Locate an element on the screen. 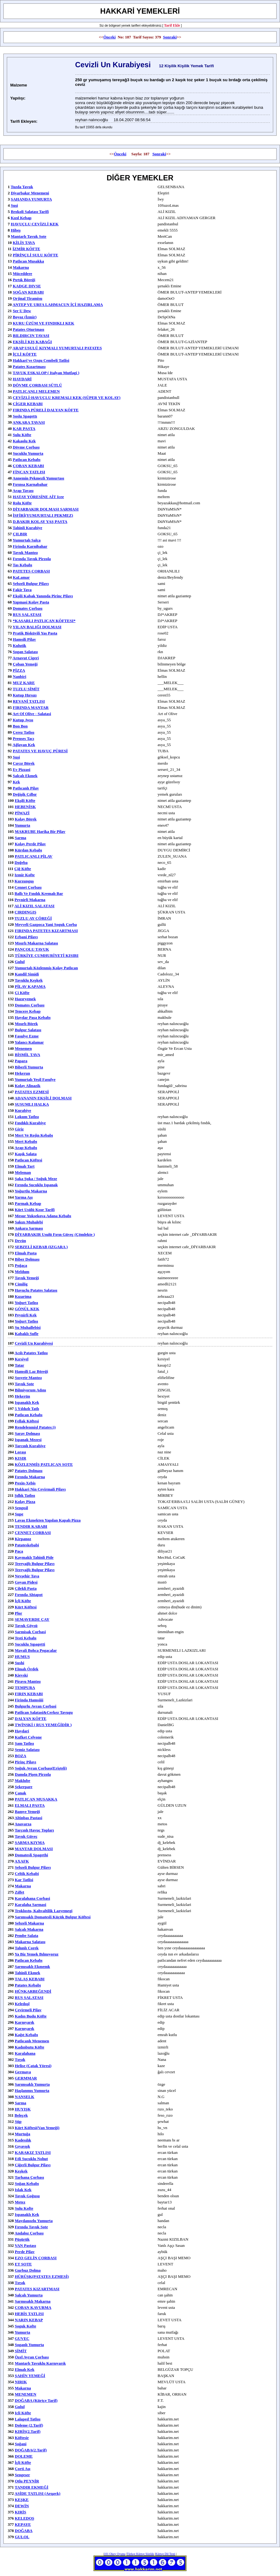 This screenshot has width=280, height=2576. MANTAR DOLMASI is located at coordinates (34, 1848).